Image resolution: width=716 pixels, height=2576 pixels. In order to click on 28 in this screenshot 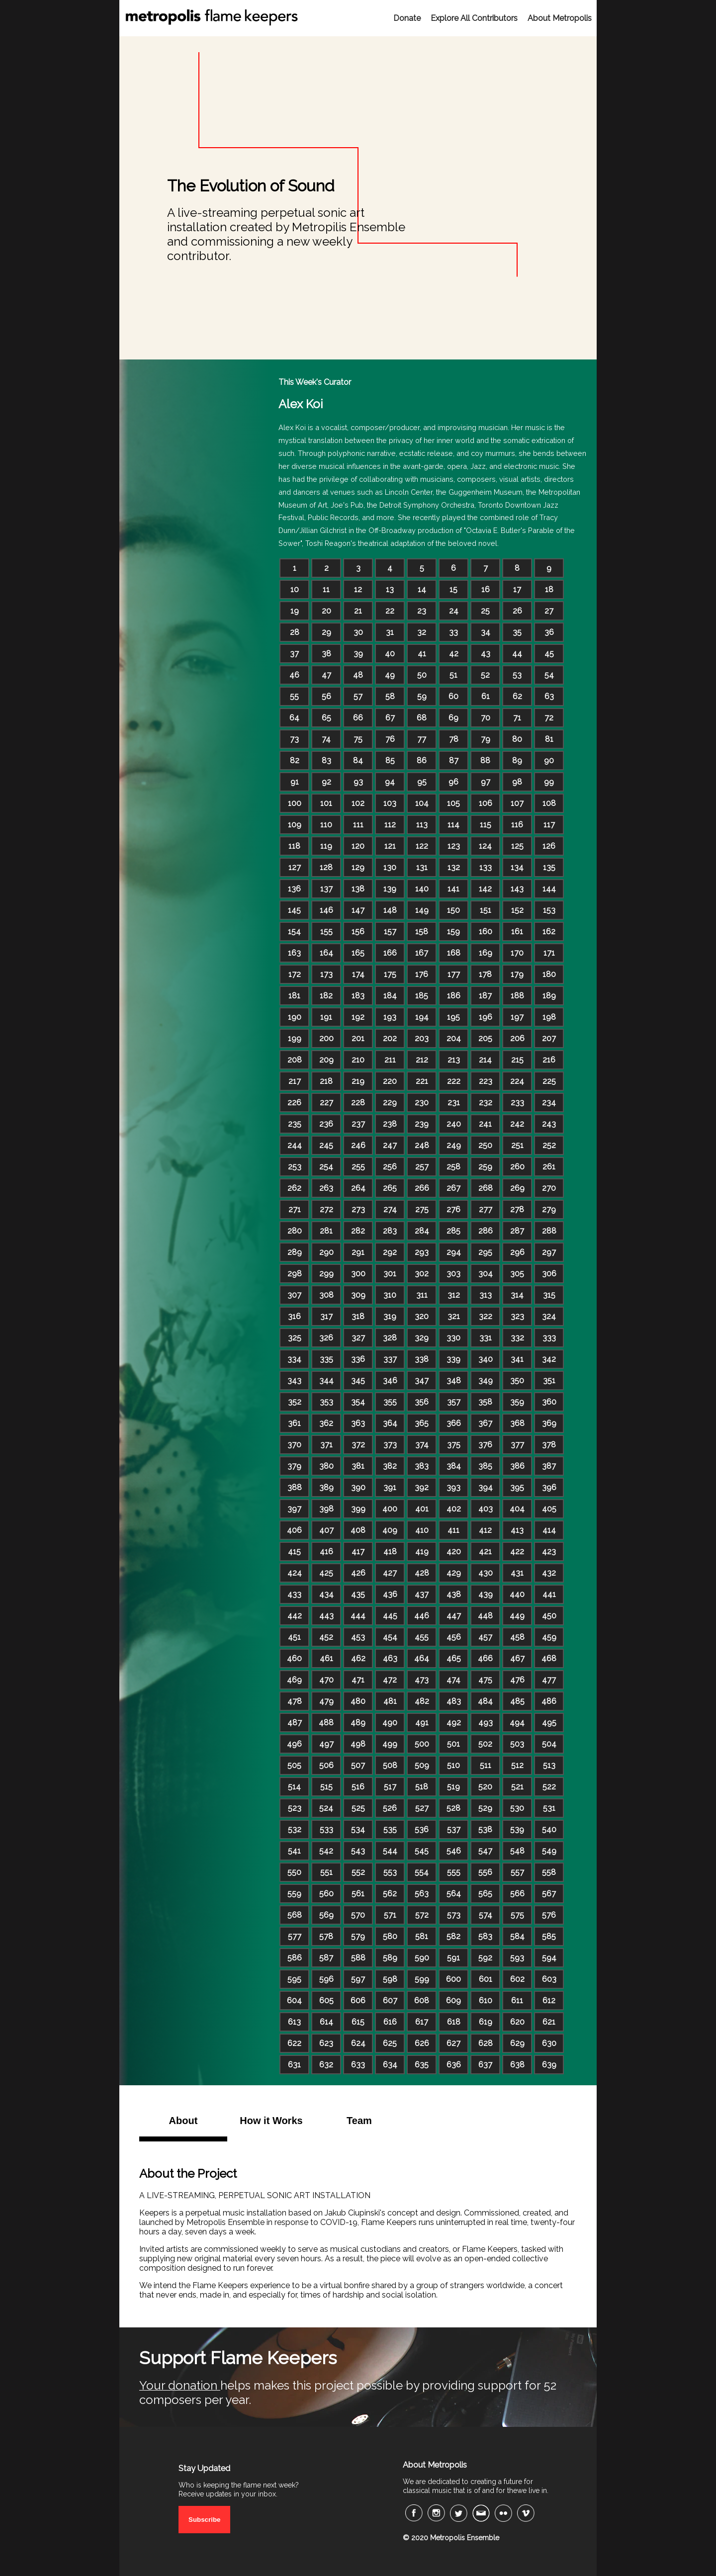, I will do `click(294, 632)`.